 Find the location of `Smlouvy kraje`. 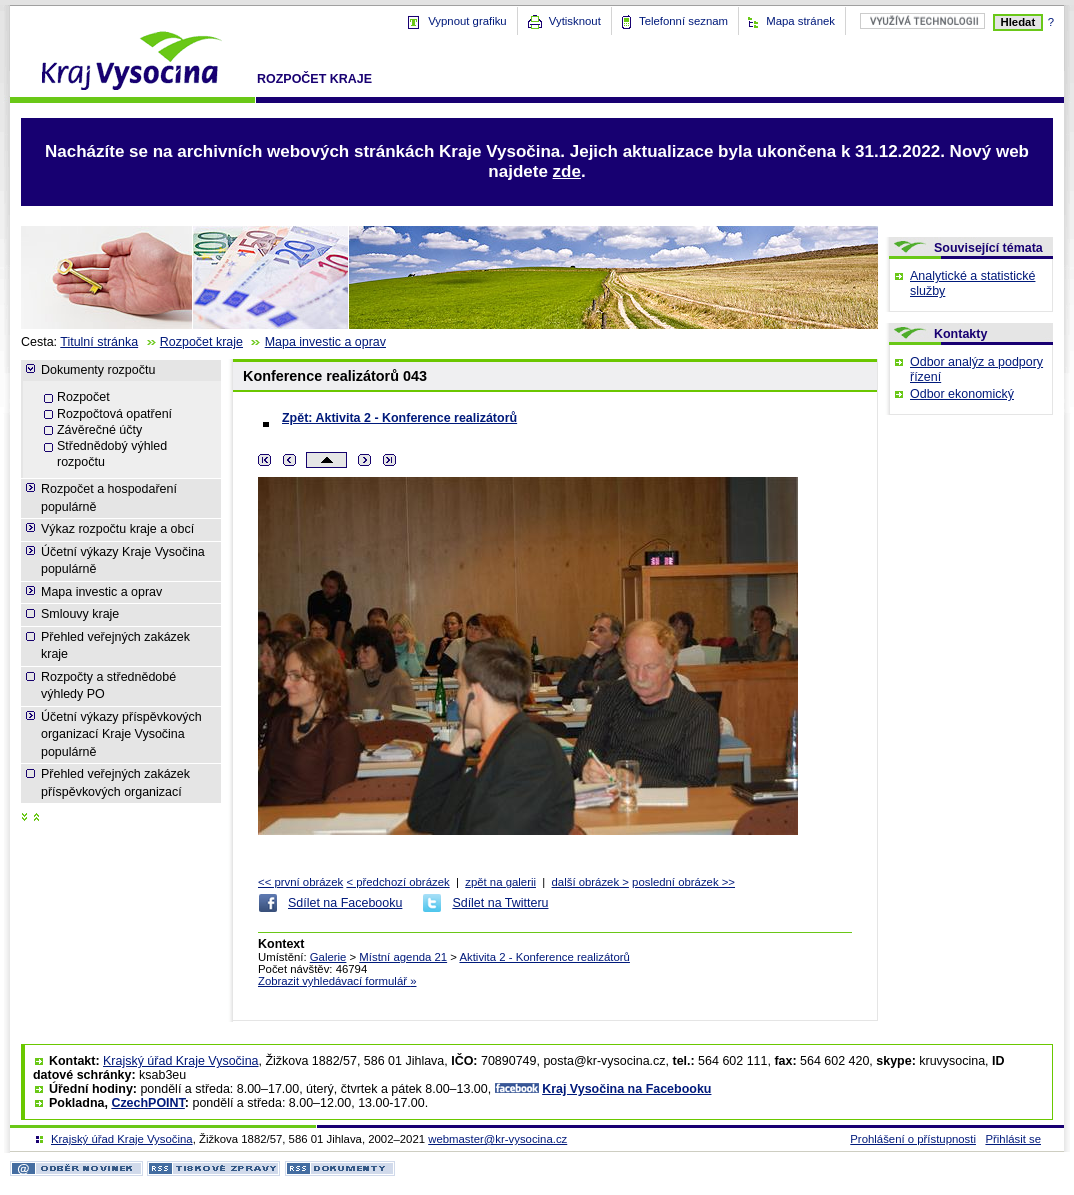

Smlouvy kraje is located at coordinates (80, 614).